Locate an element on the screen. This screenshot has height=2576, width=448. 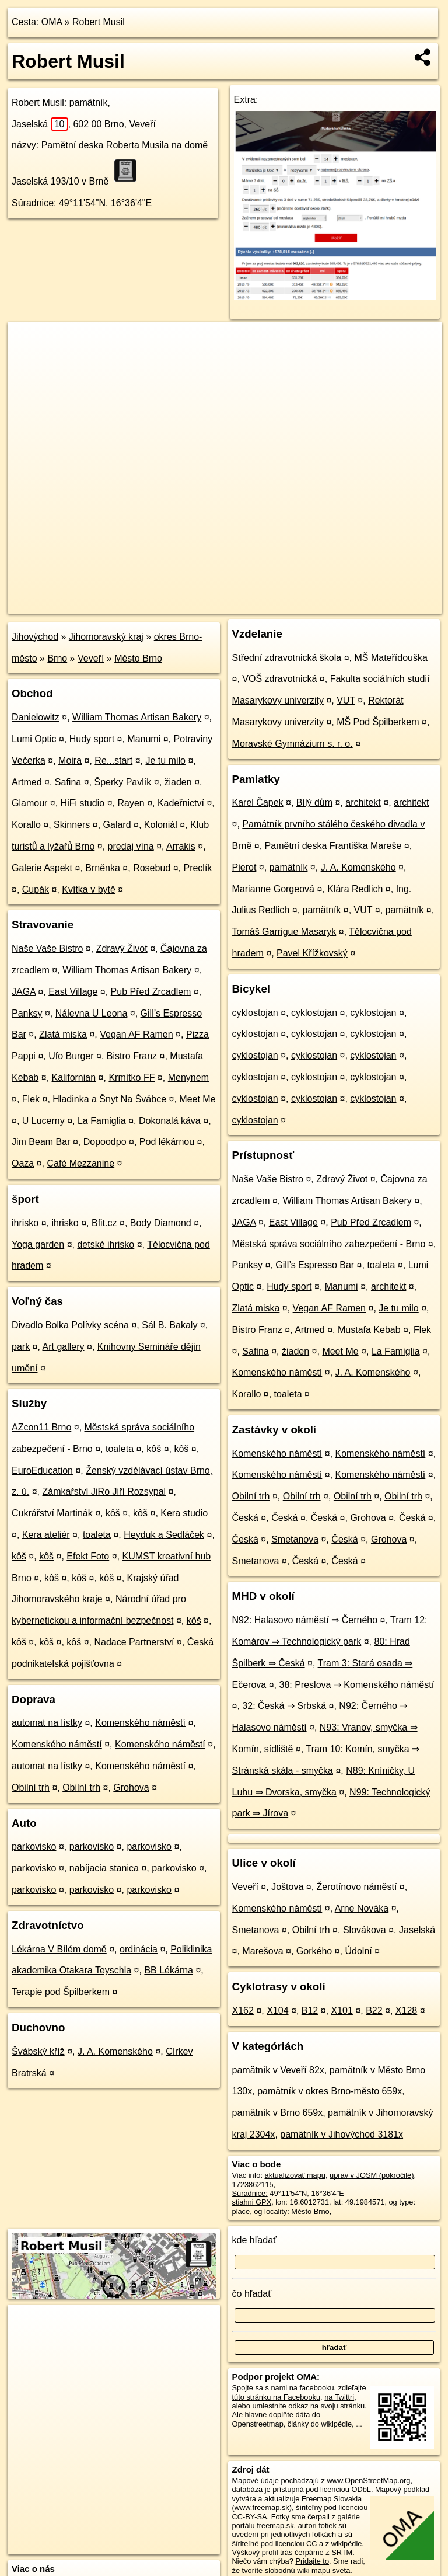
Údolní is located at coordinates (358, 1951).